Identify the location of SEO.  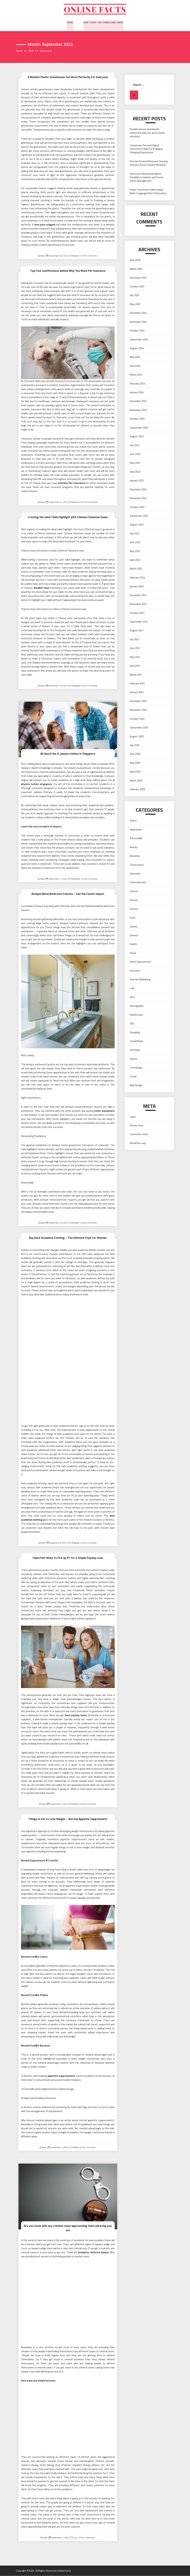
(132, 1024).